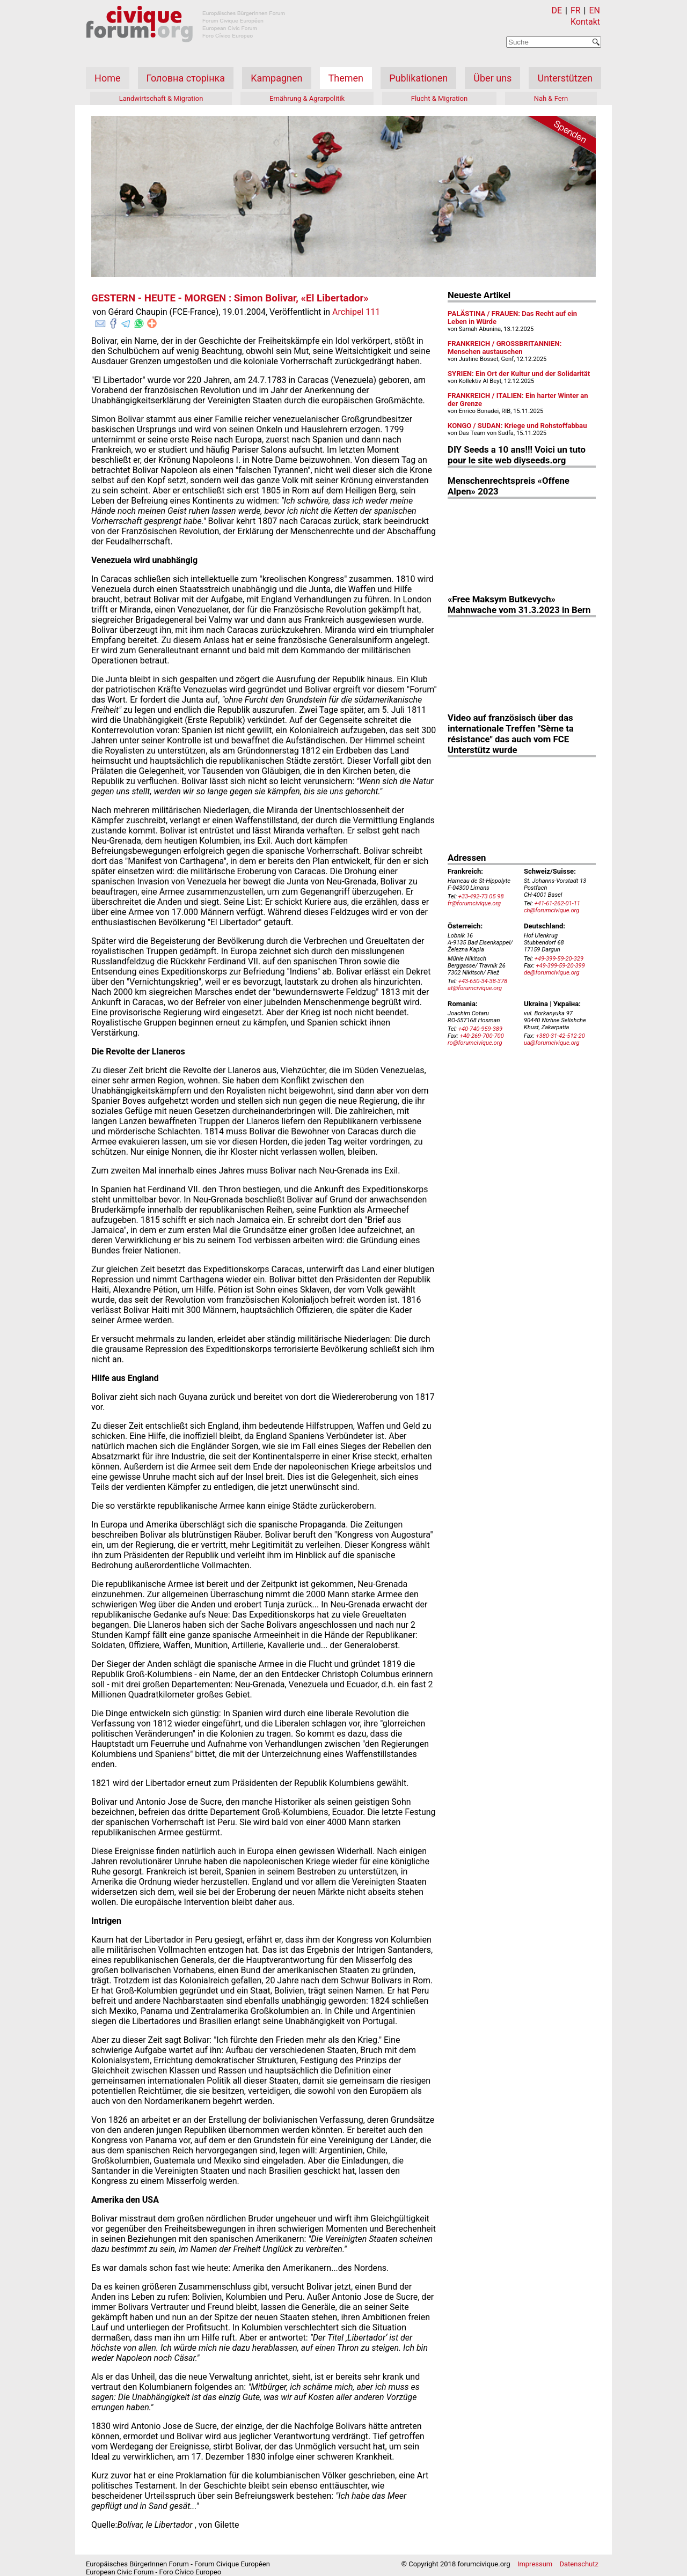 The image size is (687, 2576). I want to click on EN, so click(594, 10).